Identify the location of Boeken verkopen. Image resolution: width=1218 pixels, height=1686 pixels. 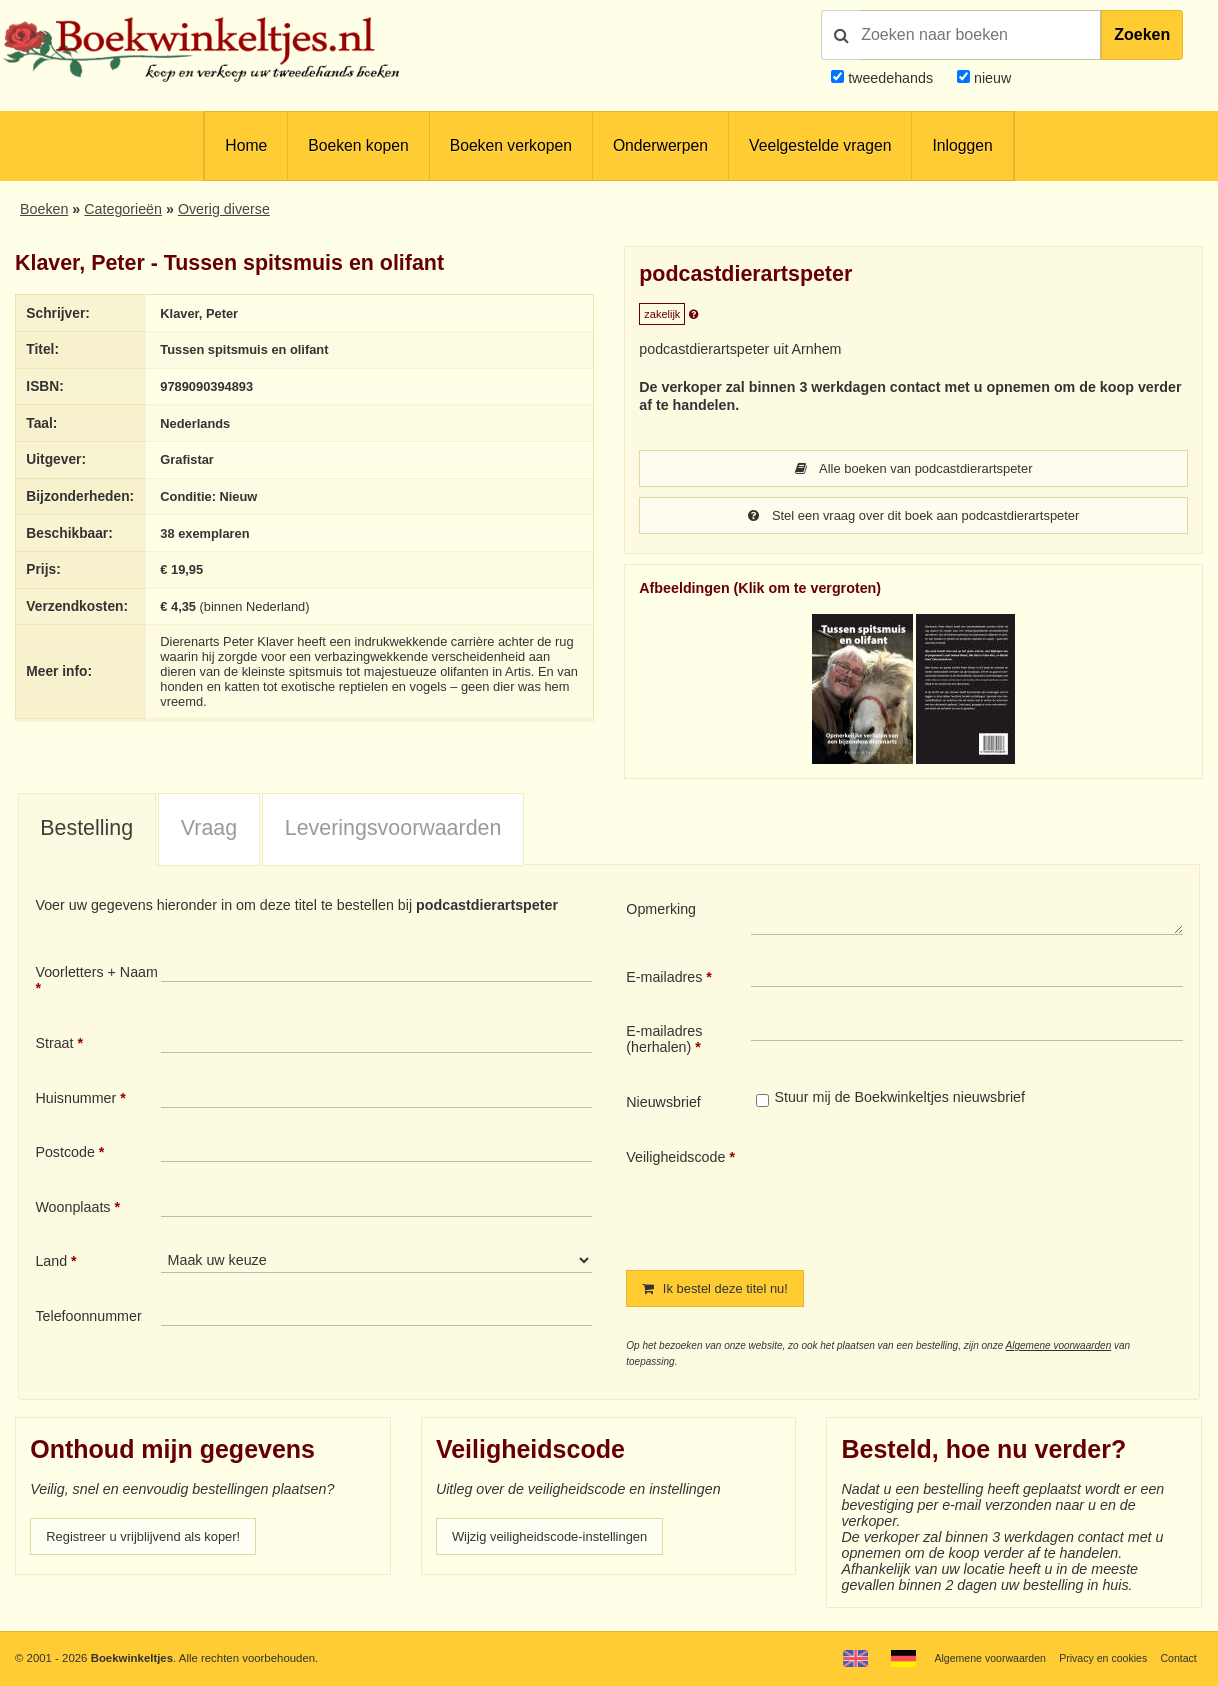
(511, 145).